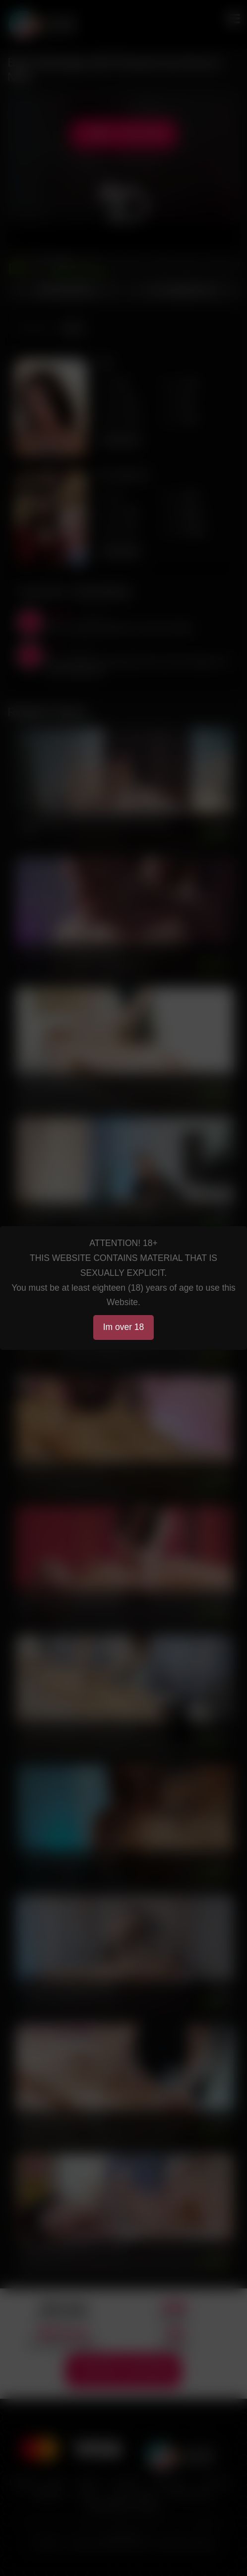 The image size is (247, 2576). I want to click on Im over 18, so click(123, 1327).